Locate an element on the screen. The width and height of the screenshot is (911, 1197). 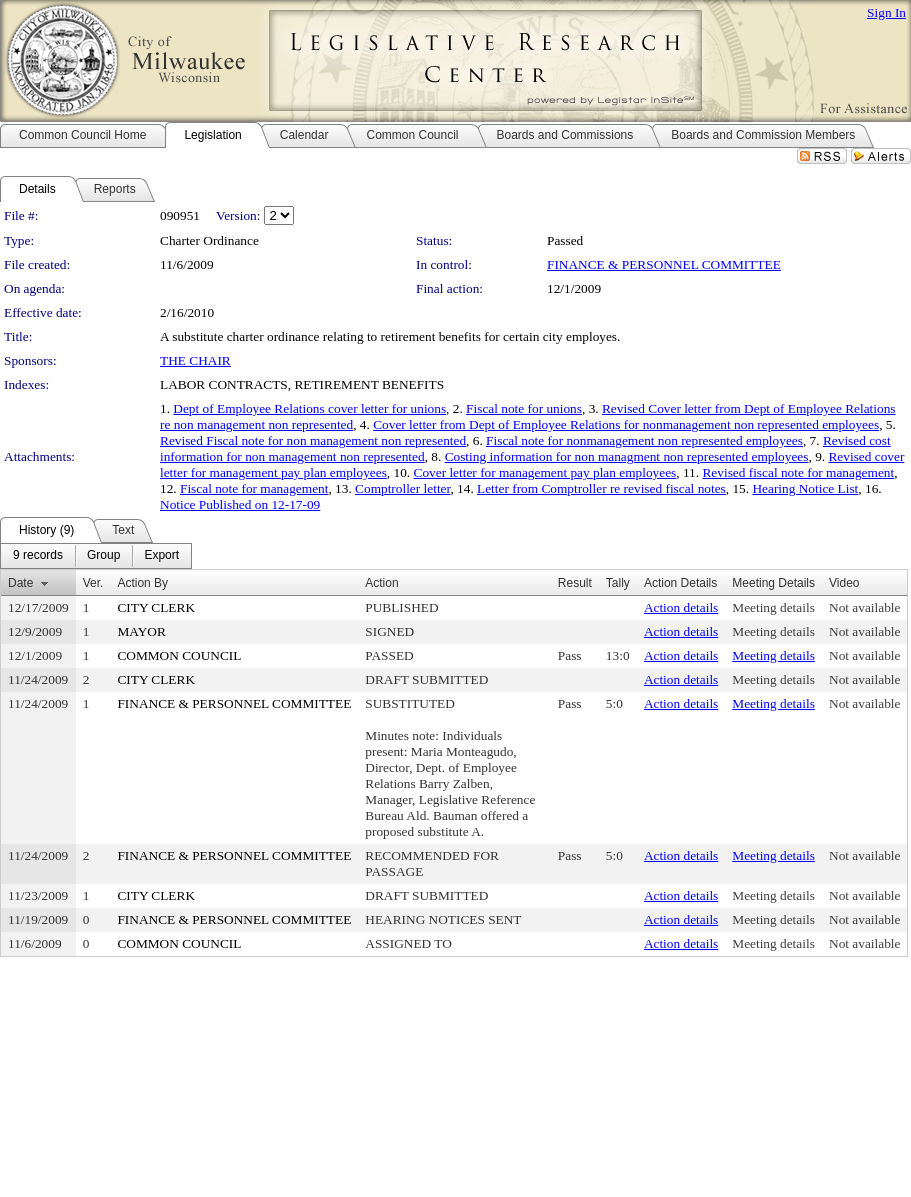
Cover letter from Dept of Employee Relations for nonmanagement non represented employees is located at coordinates (626, 424).